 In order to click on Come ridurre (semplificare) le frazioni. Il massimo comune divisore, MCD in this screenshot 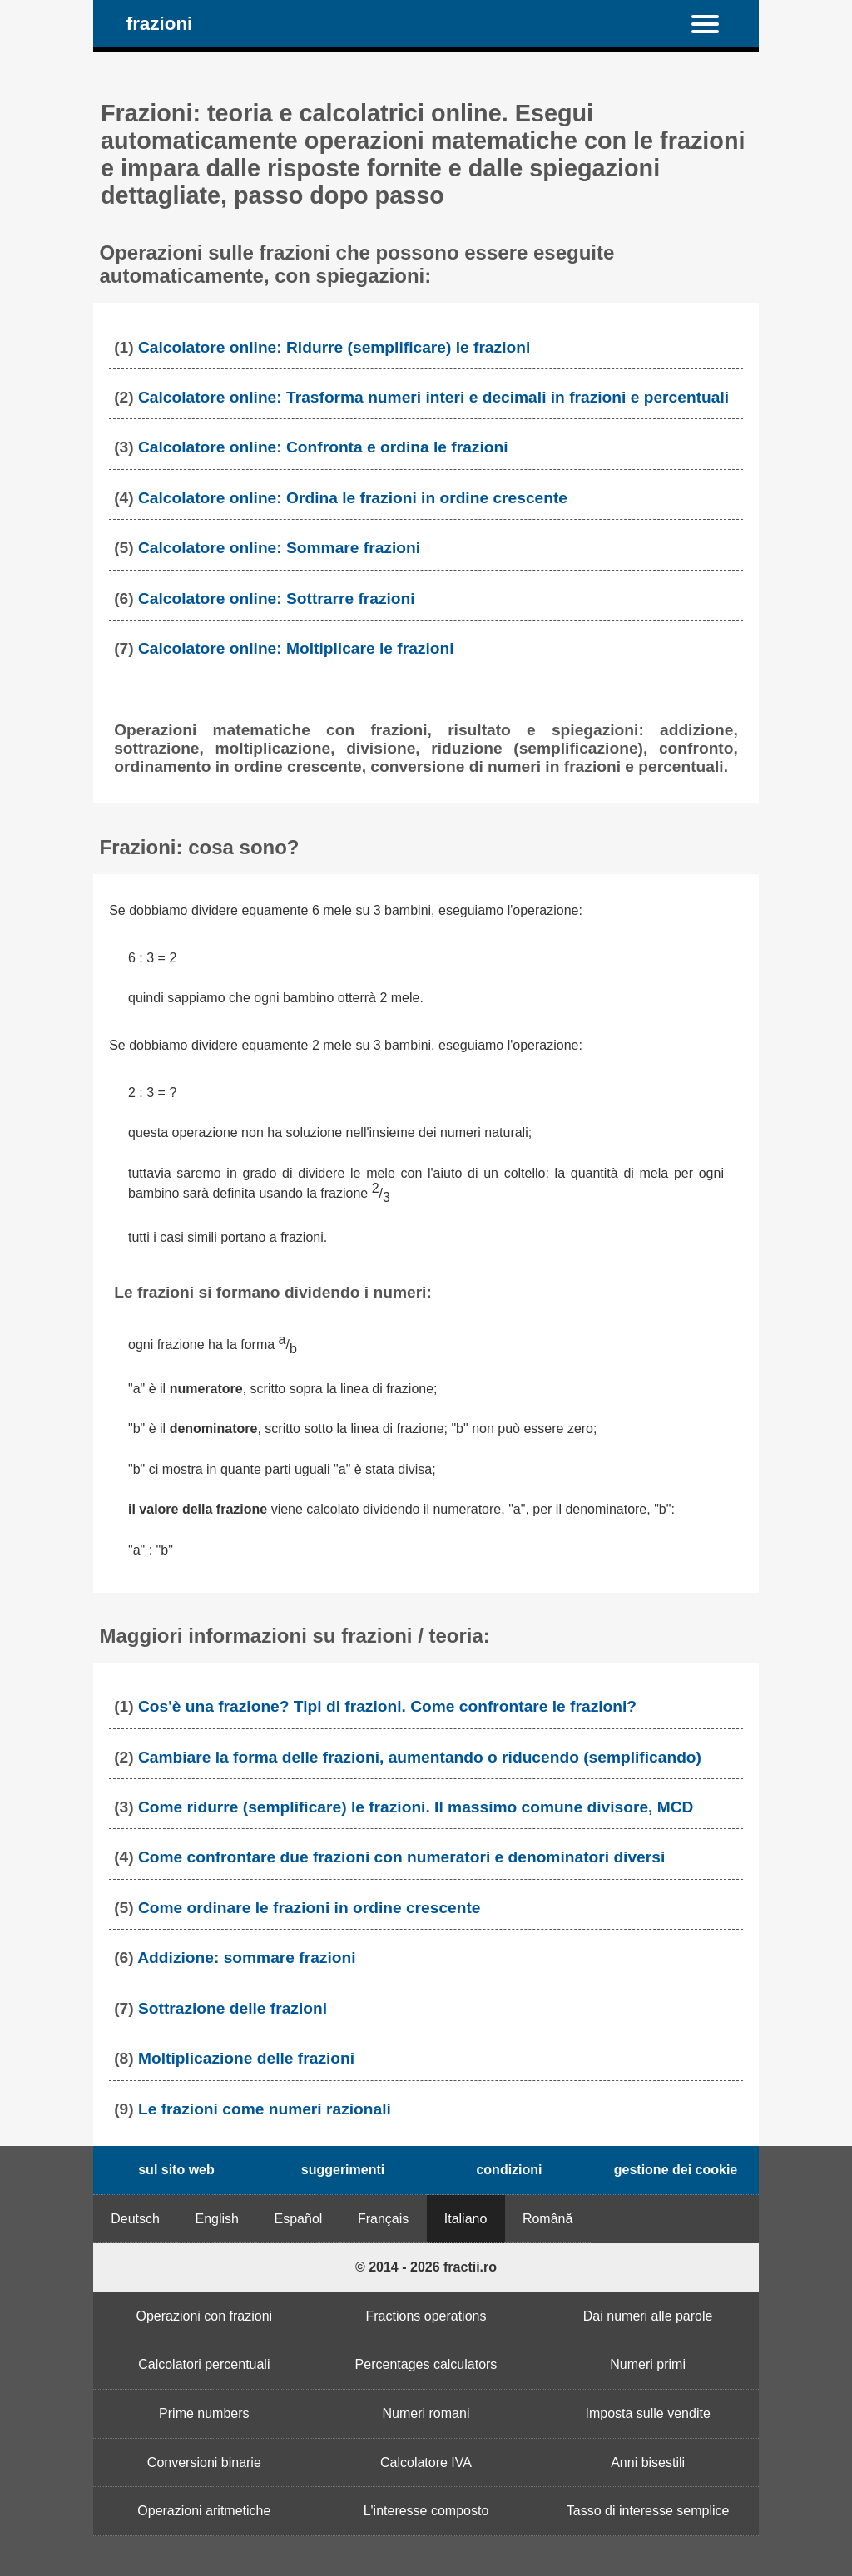, I will do `click(415, 1807)`.